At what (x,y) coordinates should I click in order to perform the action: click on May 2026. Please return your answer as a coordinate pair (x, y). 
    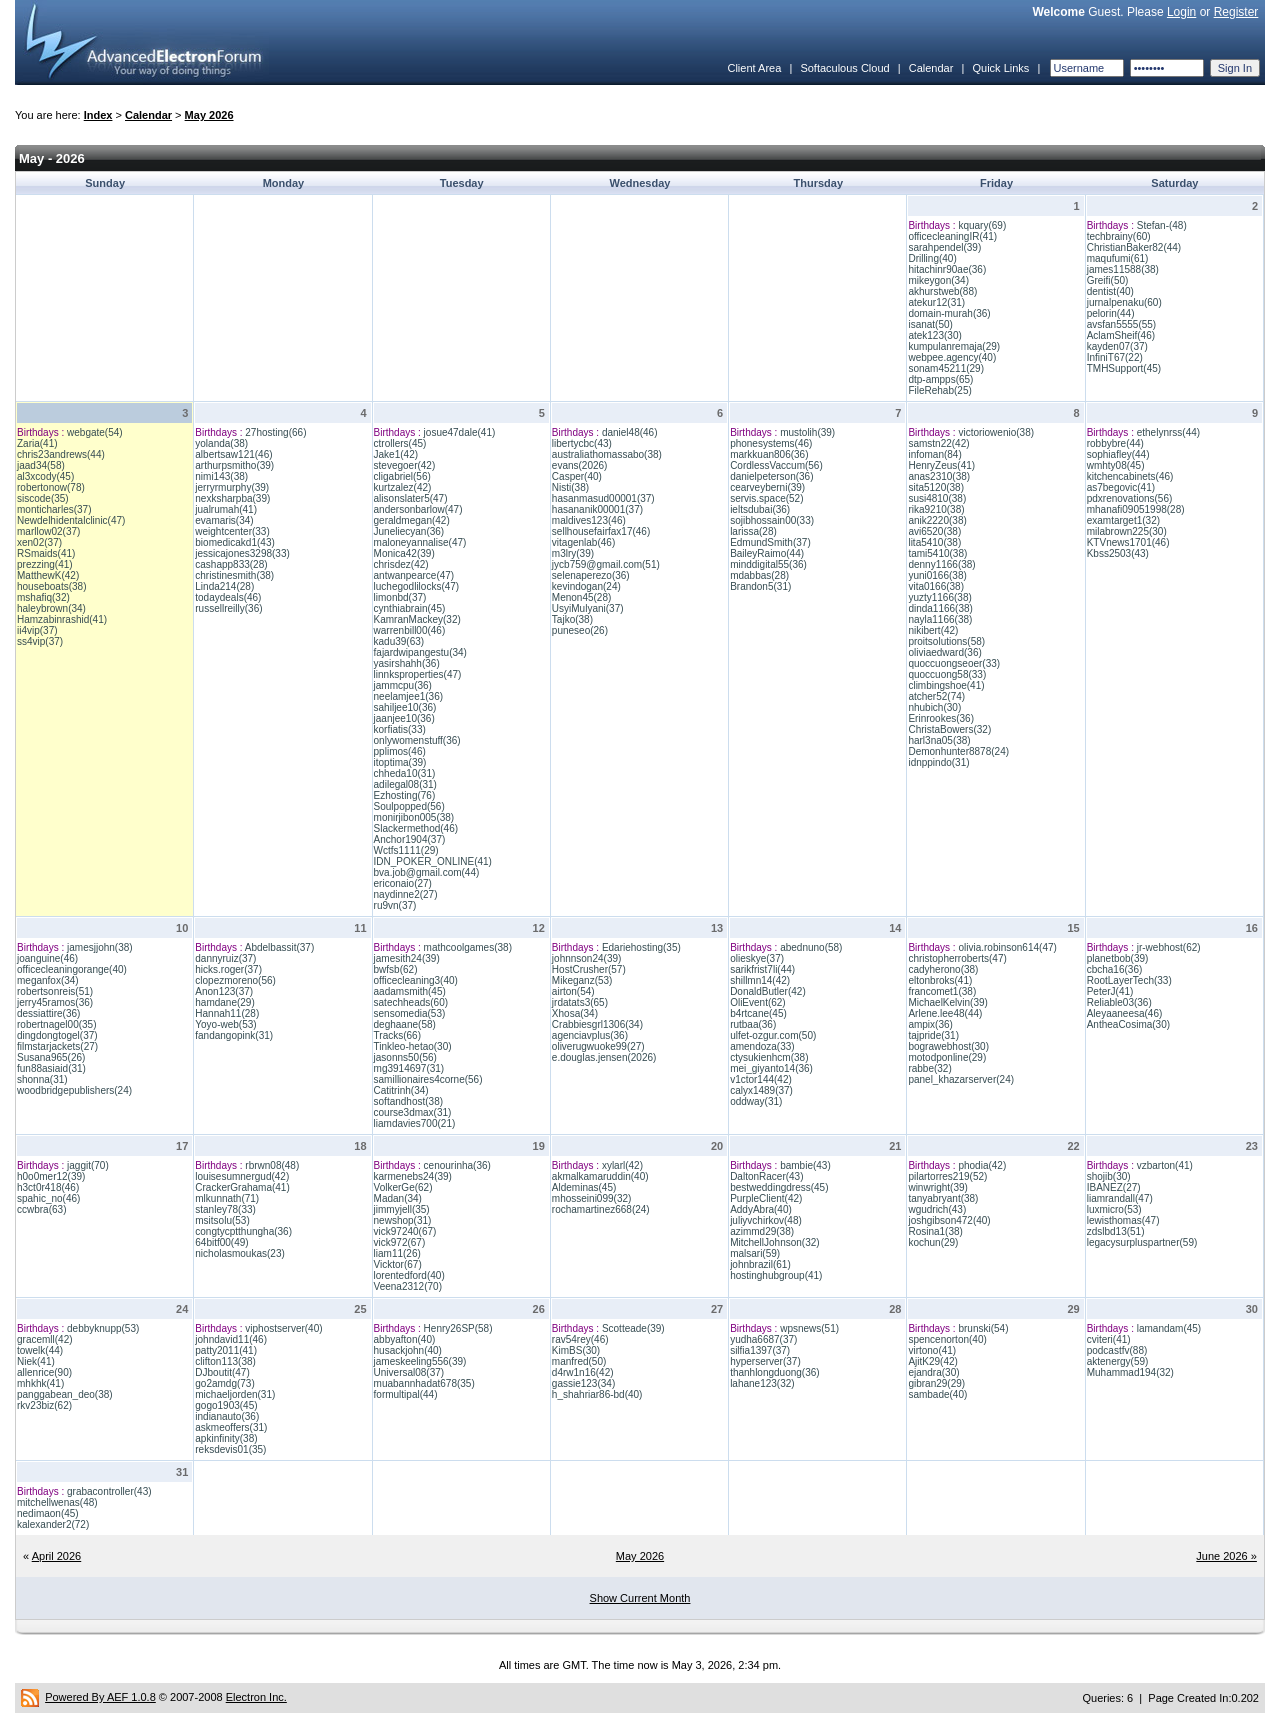
    Looking at the image, I should click on (209, 115).